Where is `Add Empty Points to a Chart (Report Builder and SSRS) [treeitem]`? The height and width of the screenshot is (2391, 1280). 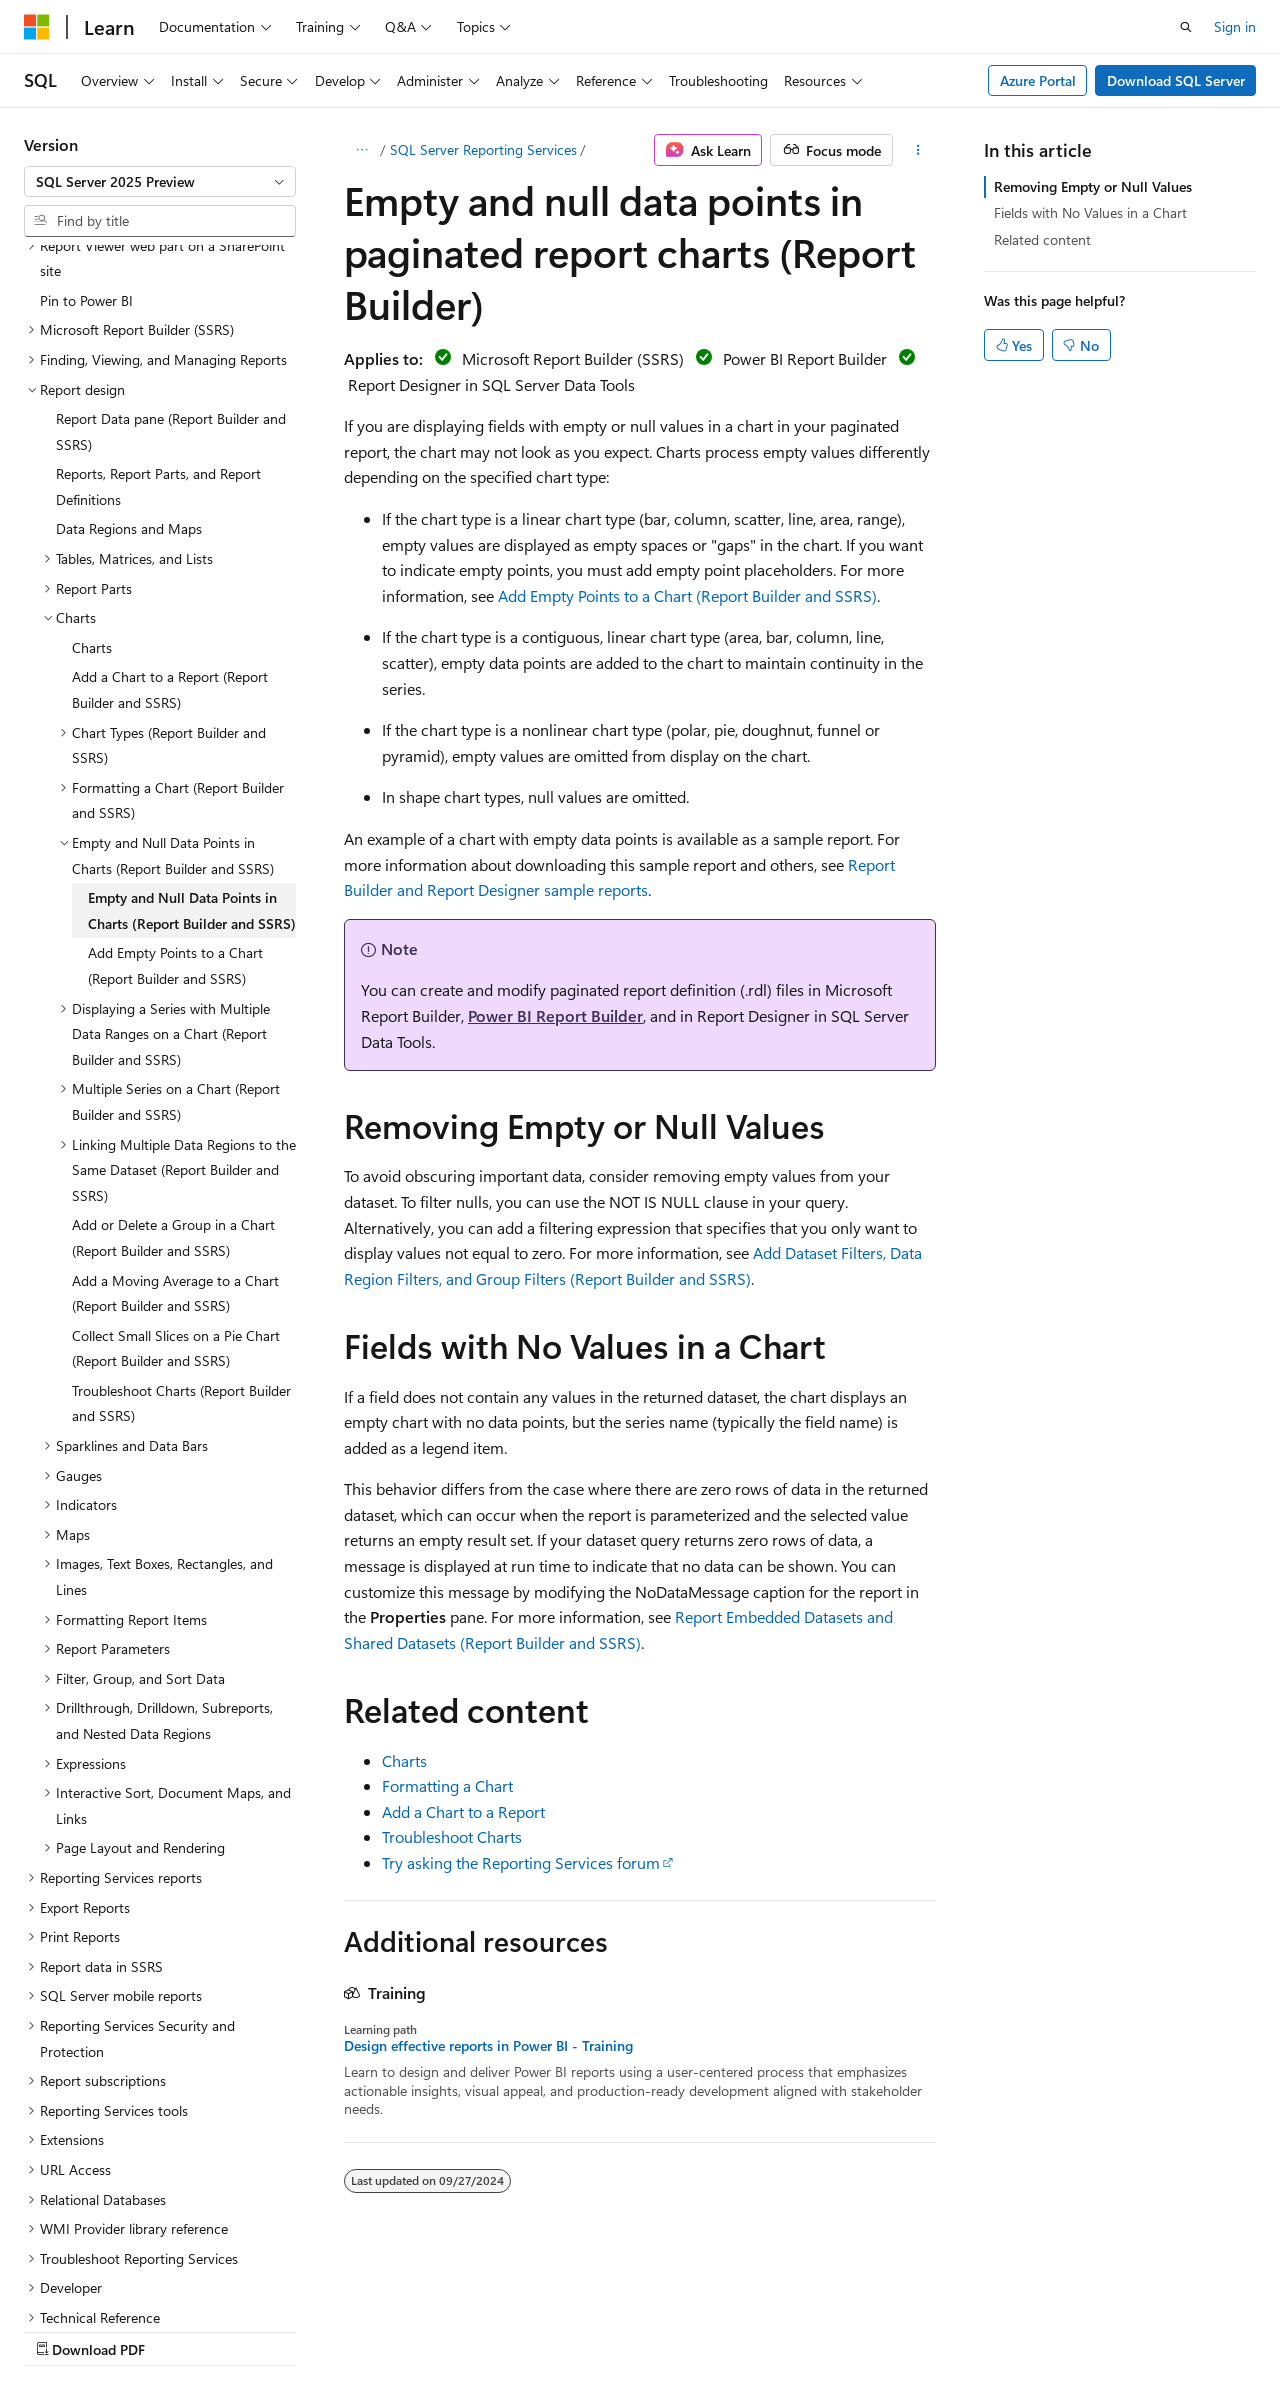 Add Empty Points to a Chart (Report Builder and SSRS) [treeitem] is located at coordinates (175, 791).